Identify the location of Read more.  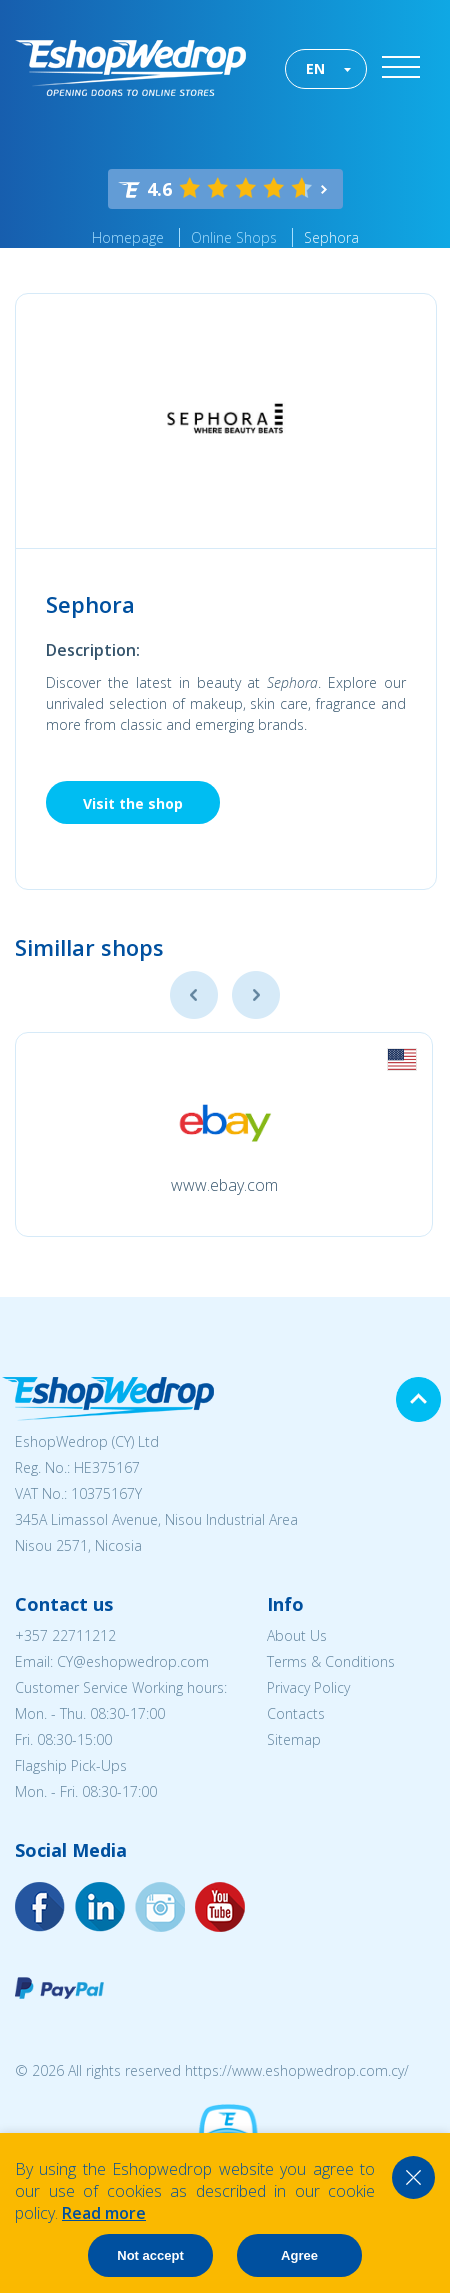
(104, 2213).